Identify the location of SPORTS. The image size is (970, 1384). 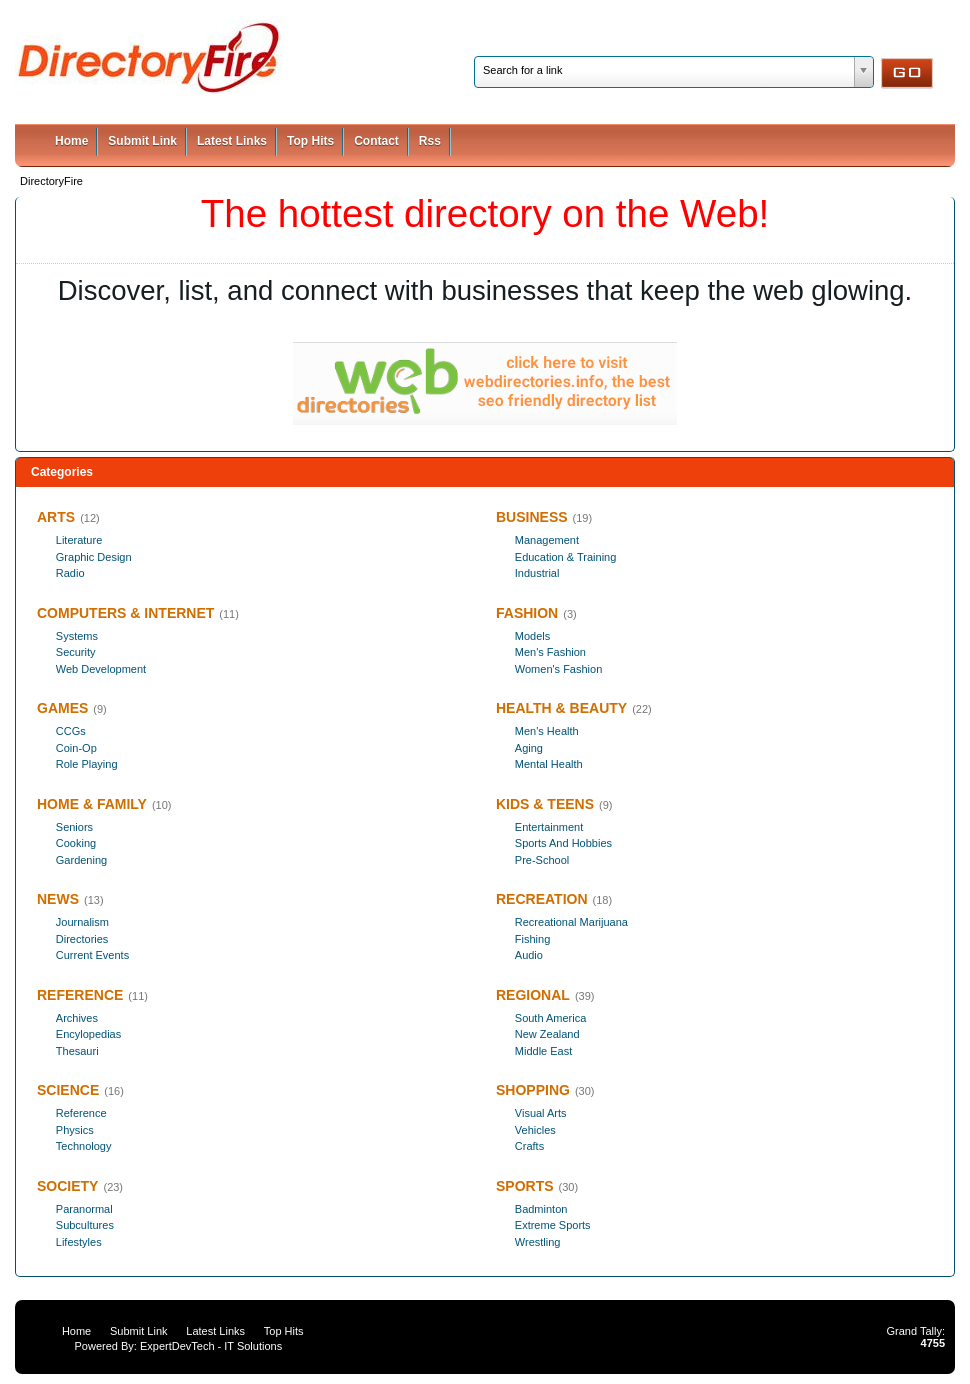
(525, 1186).